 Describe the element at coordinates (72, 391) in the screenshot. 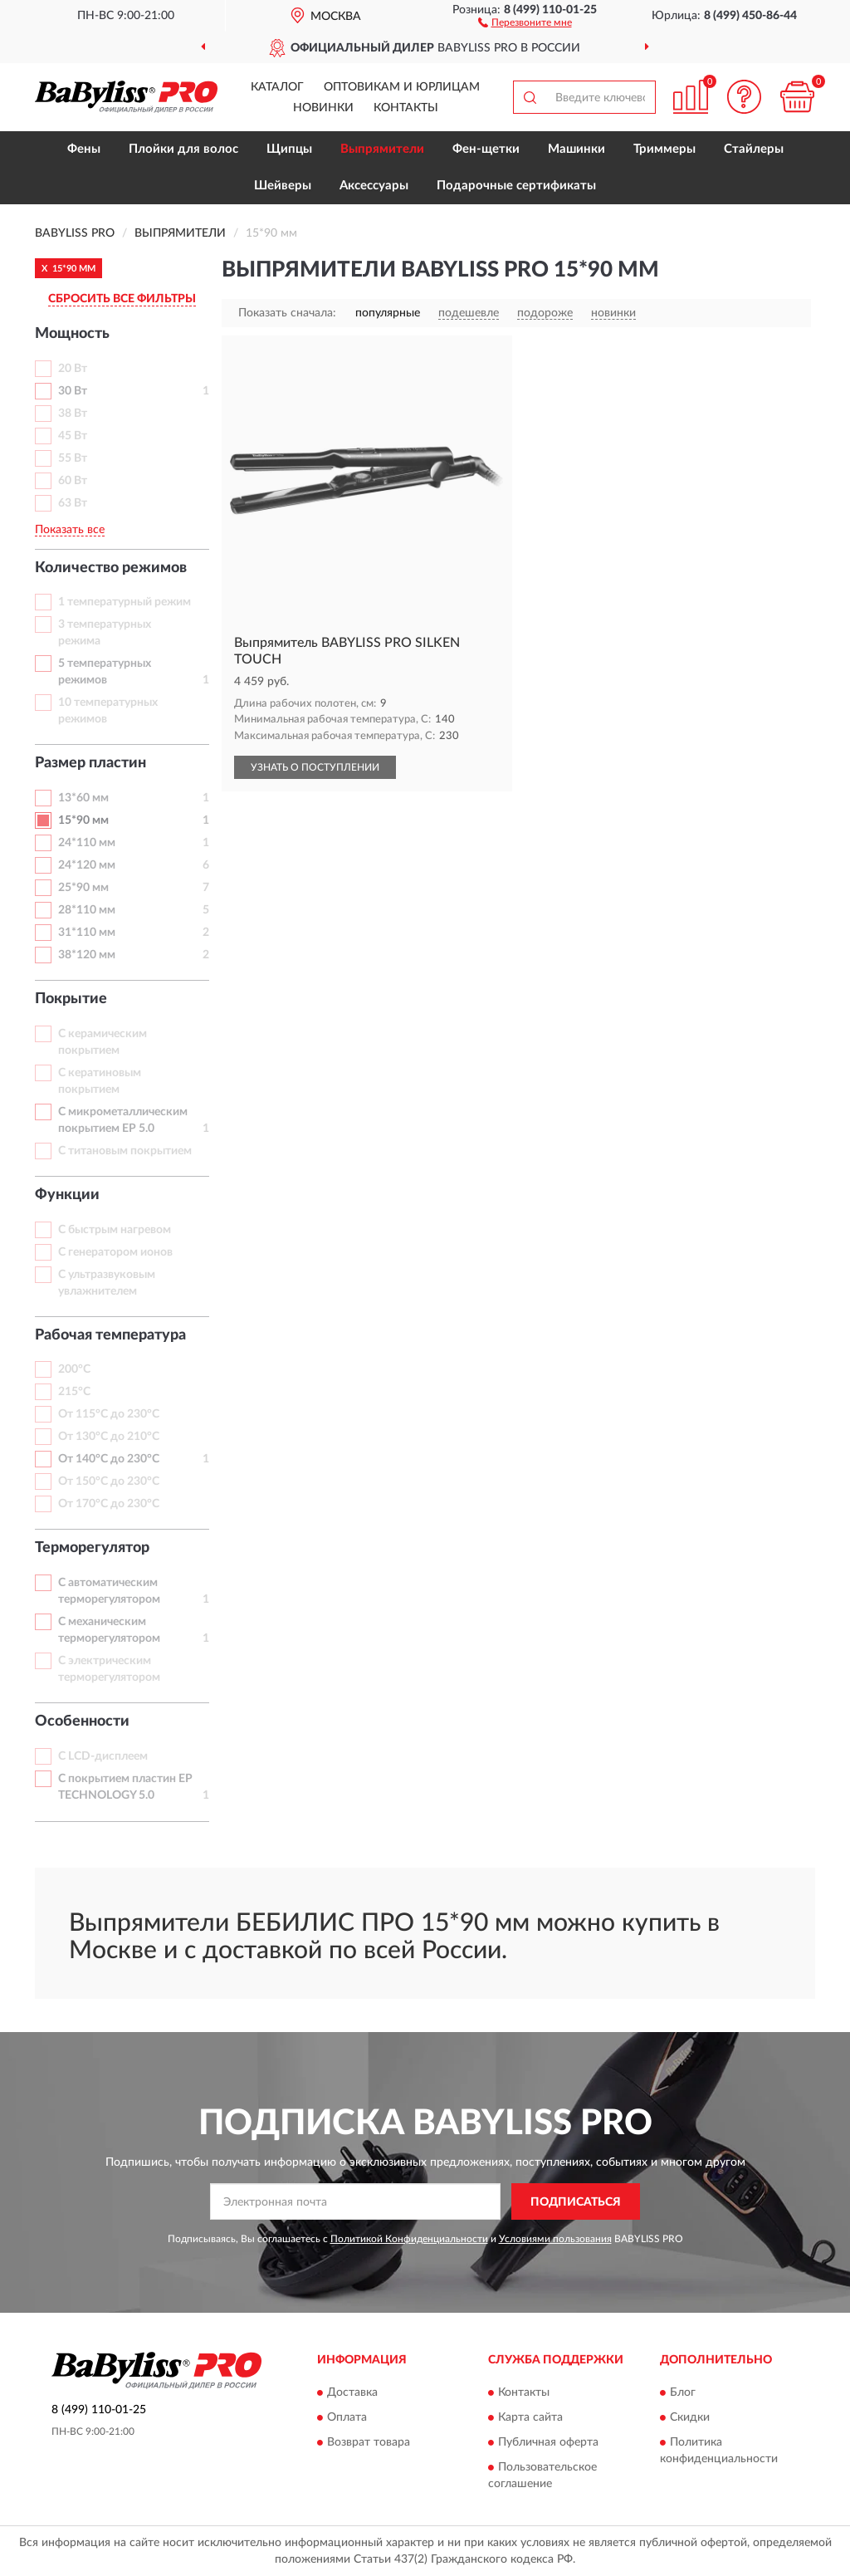

I see `30 Вт` at that location.